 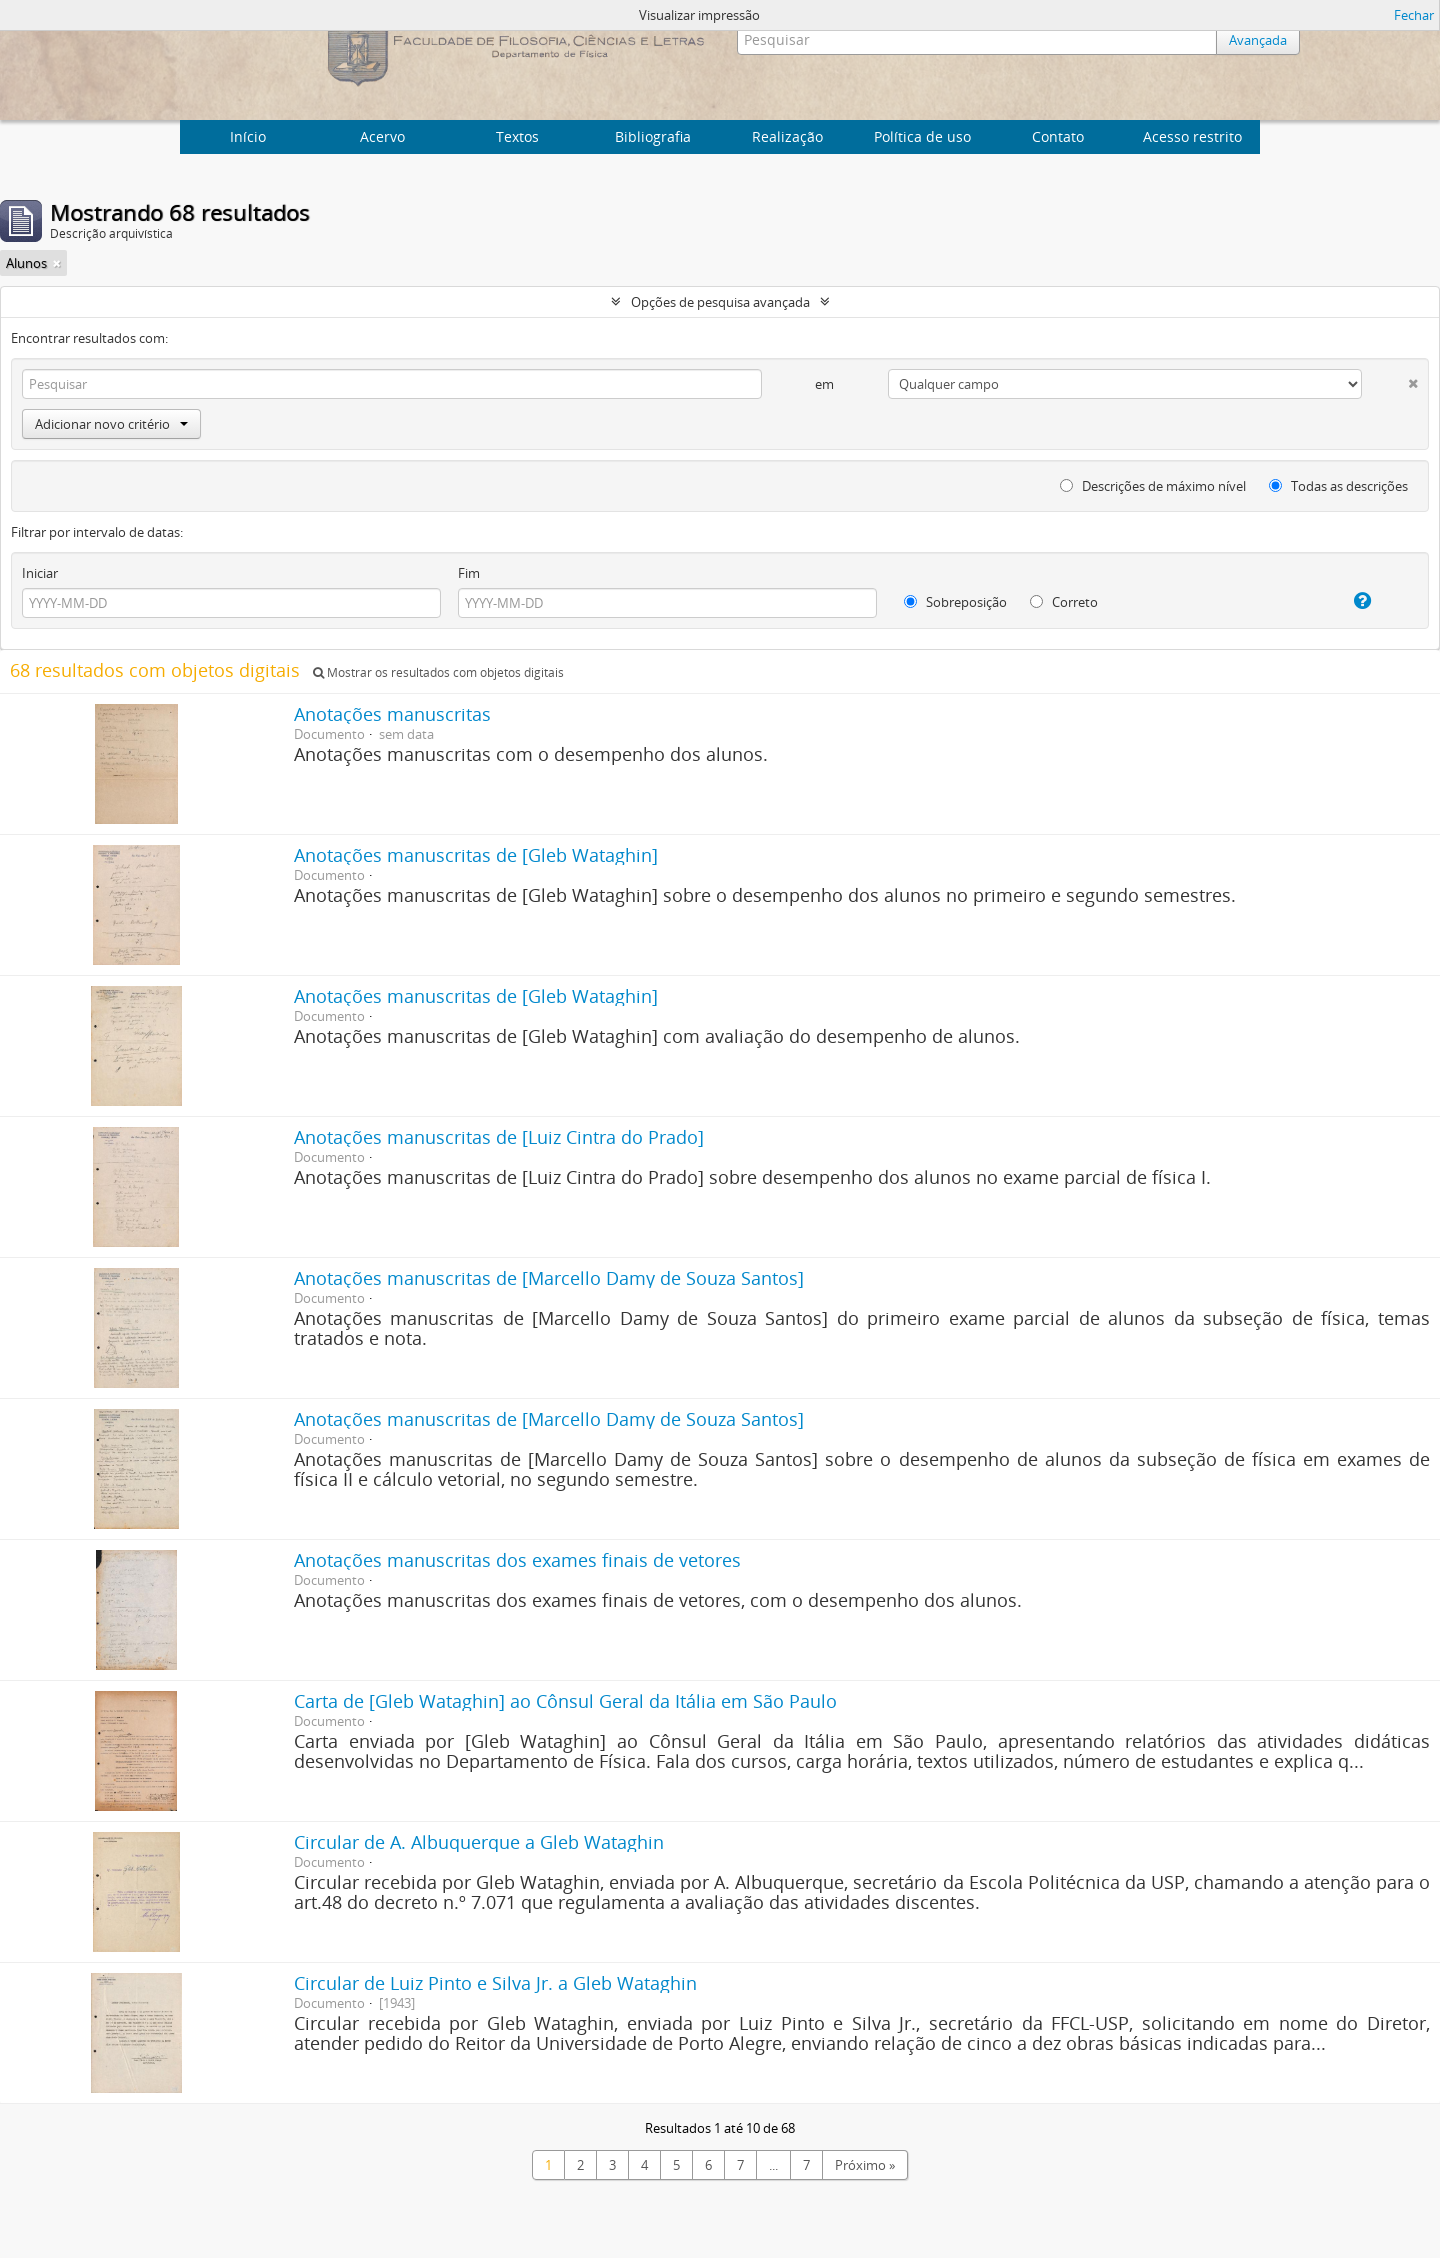 I want to click on Início, so click(x=248, y=136).